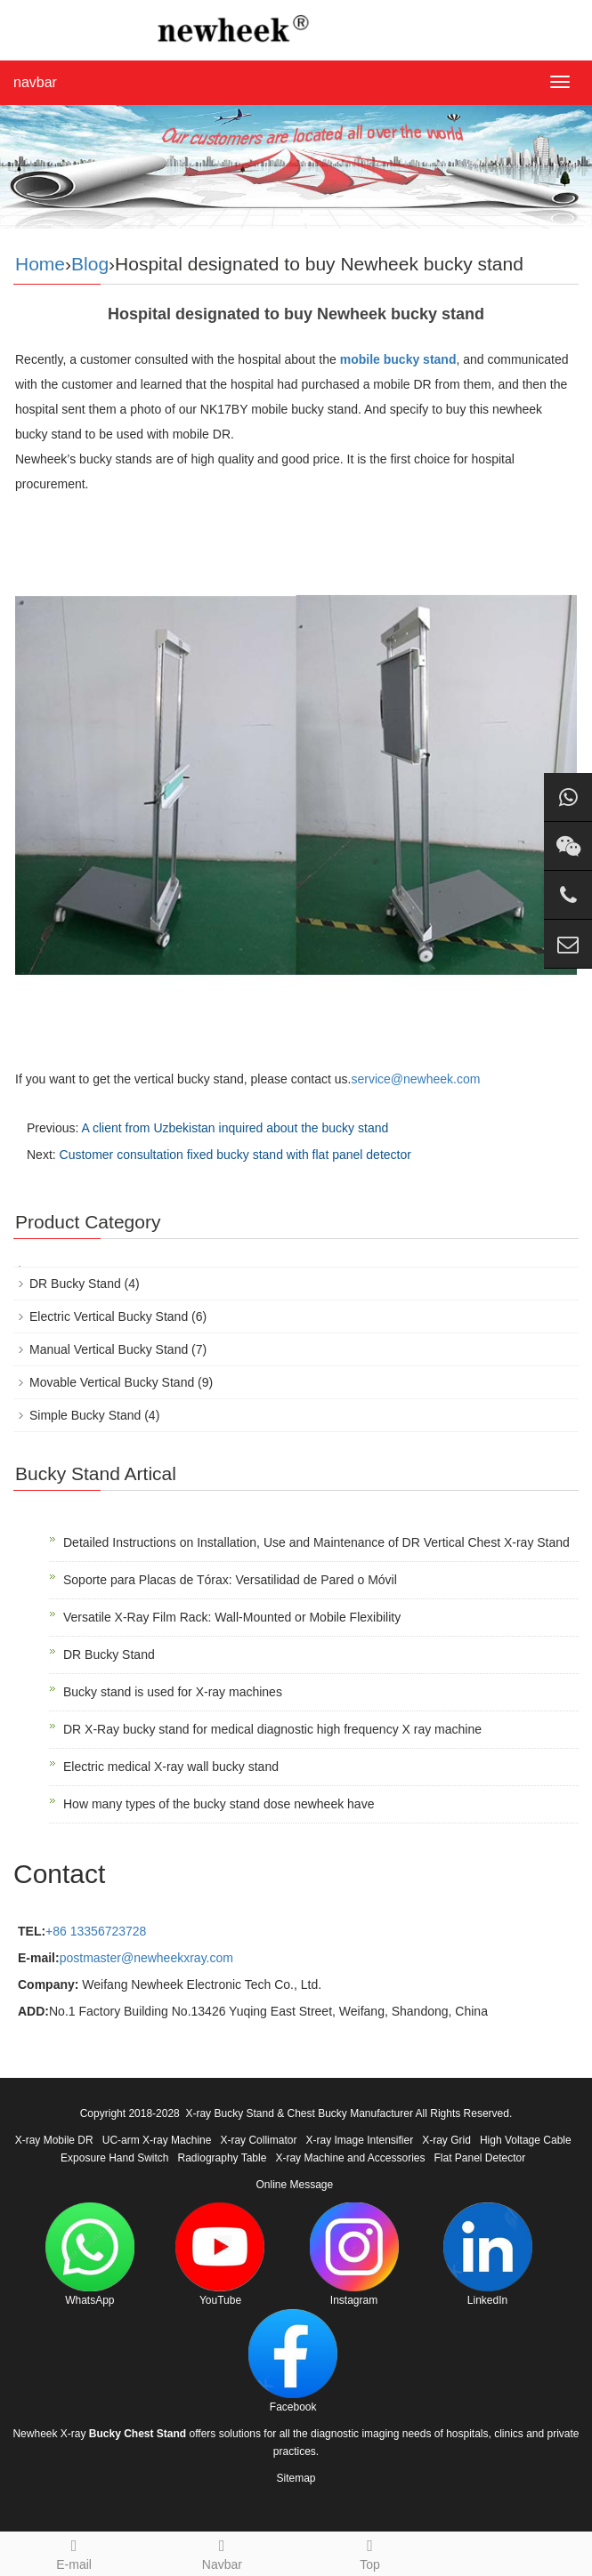  I want to click on Electric medical X-ray wall bucky stand, so click(171, 1766).